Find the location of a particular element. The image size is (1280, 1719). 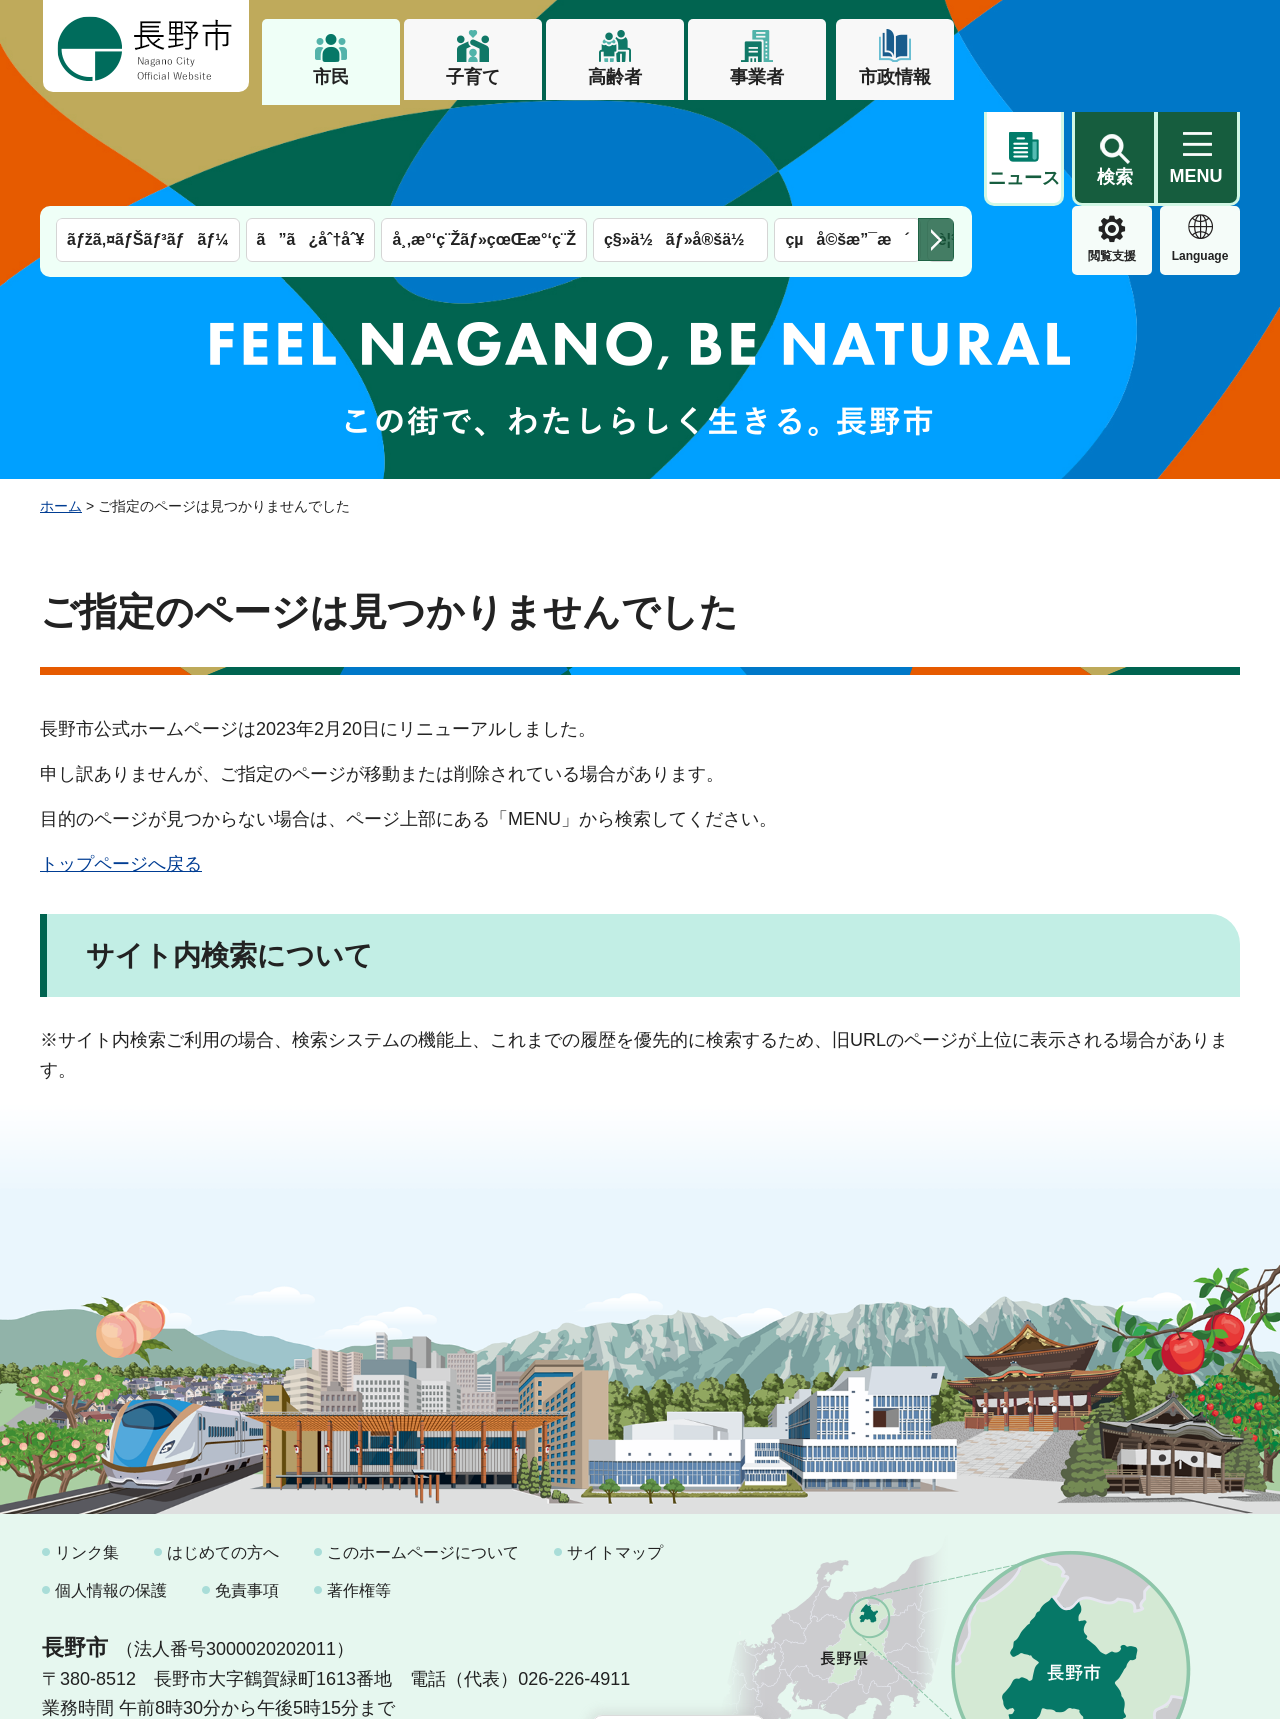

閲覧支援 is located at coordinates (1024, 154).